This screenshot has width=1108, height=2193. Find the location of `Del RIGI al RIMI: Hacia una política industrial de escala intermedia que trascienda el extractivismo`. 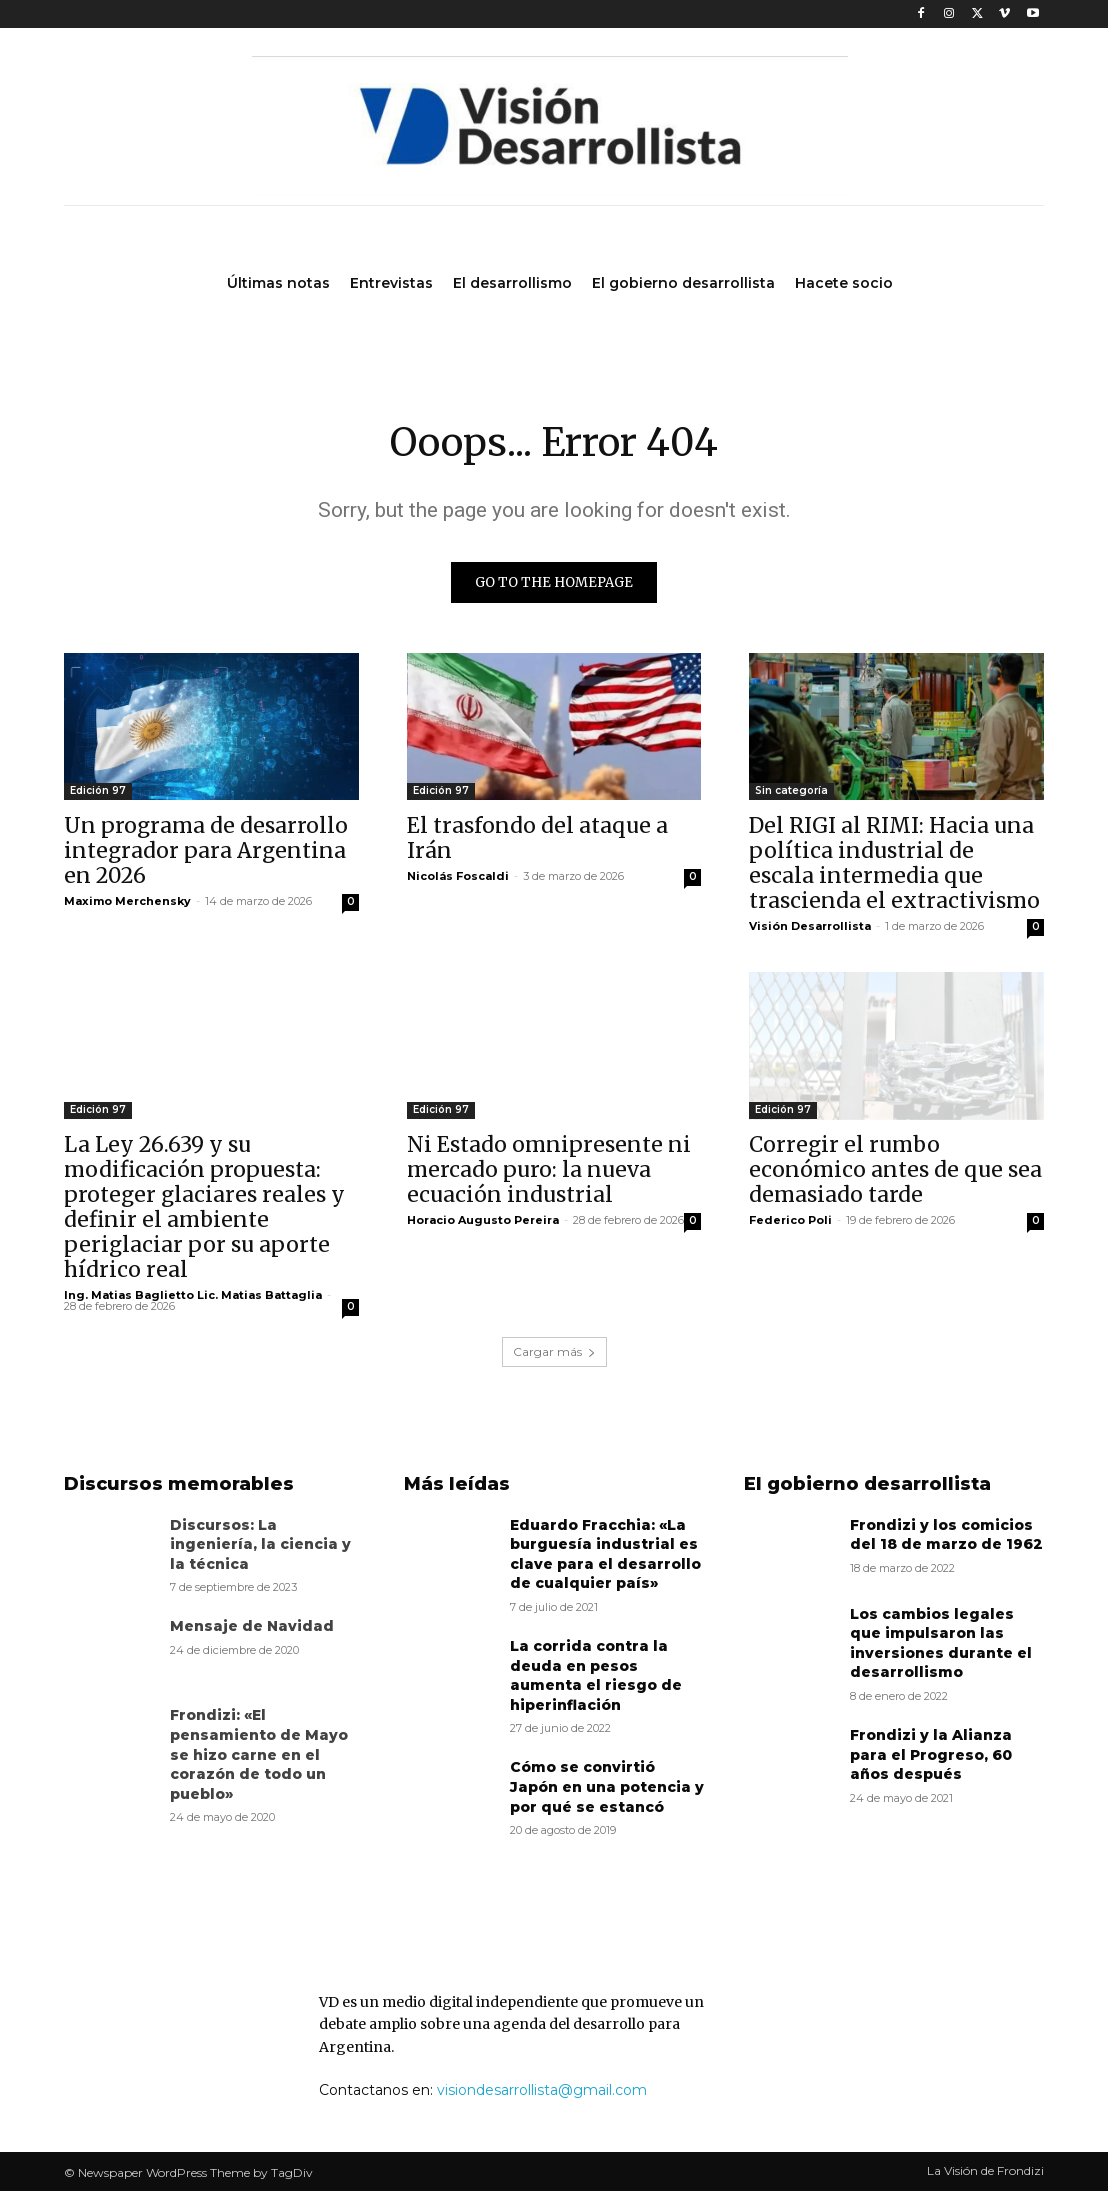

Del RIGI al RIMI: Hacia una política industrial de escala intermedia que trascienda el extractivismo is located at coordinates (894, 866).